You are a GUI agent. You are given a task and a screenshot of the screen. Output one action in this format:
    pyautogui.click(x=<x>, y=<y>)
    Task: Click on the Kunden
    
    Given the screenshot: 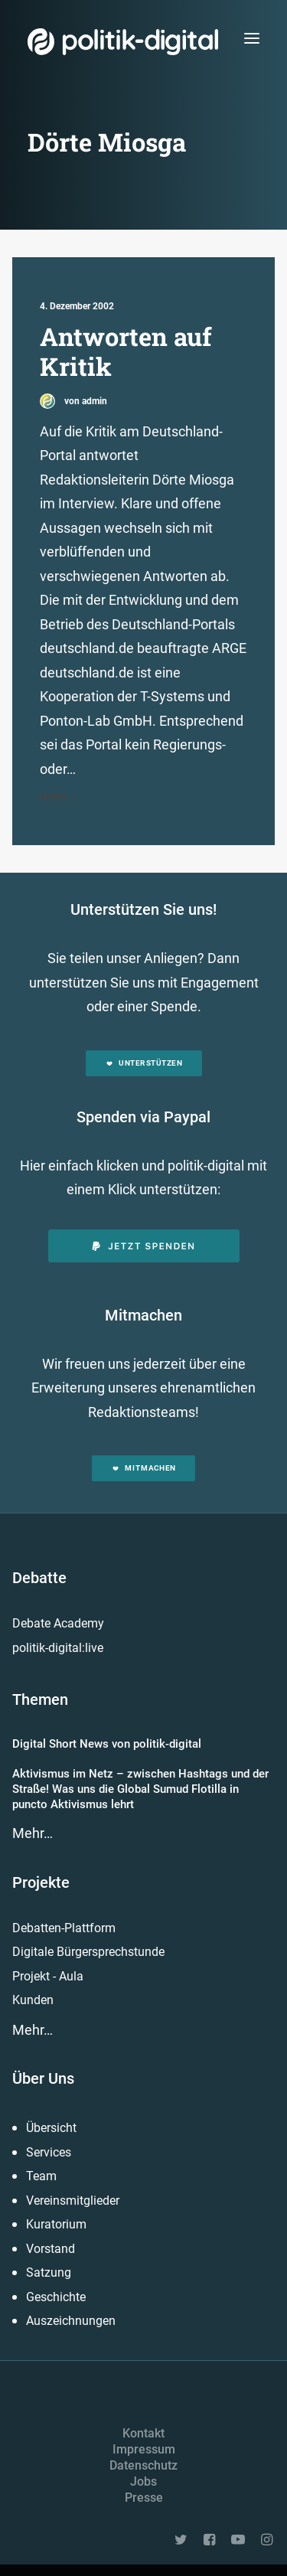 What is the action you would take?
    pyautogui.click(x=33, y=2000)
    